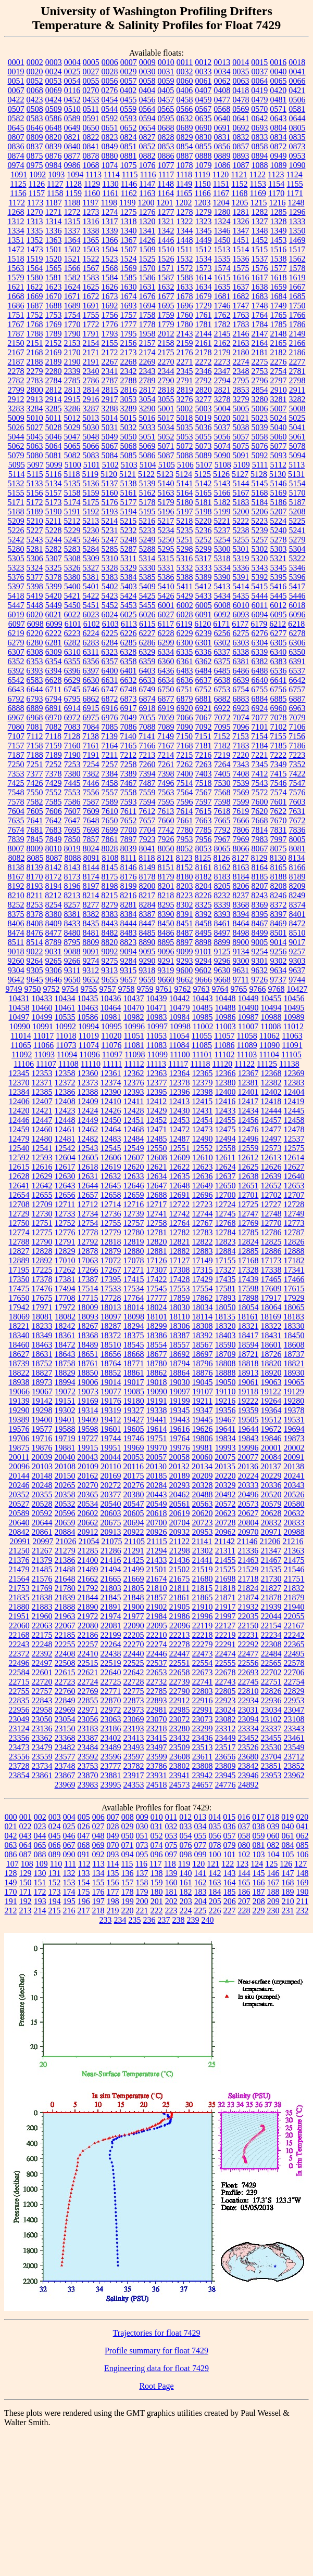  What do you see at coordinates (166, 680) in the screenshot?
I see `6634` at bounding box center [166, 680].